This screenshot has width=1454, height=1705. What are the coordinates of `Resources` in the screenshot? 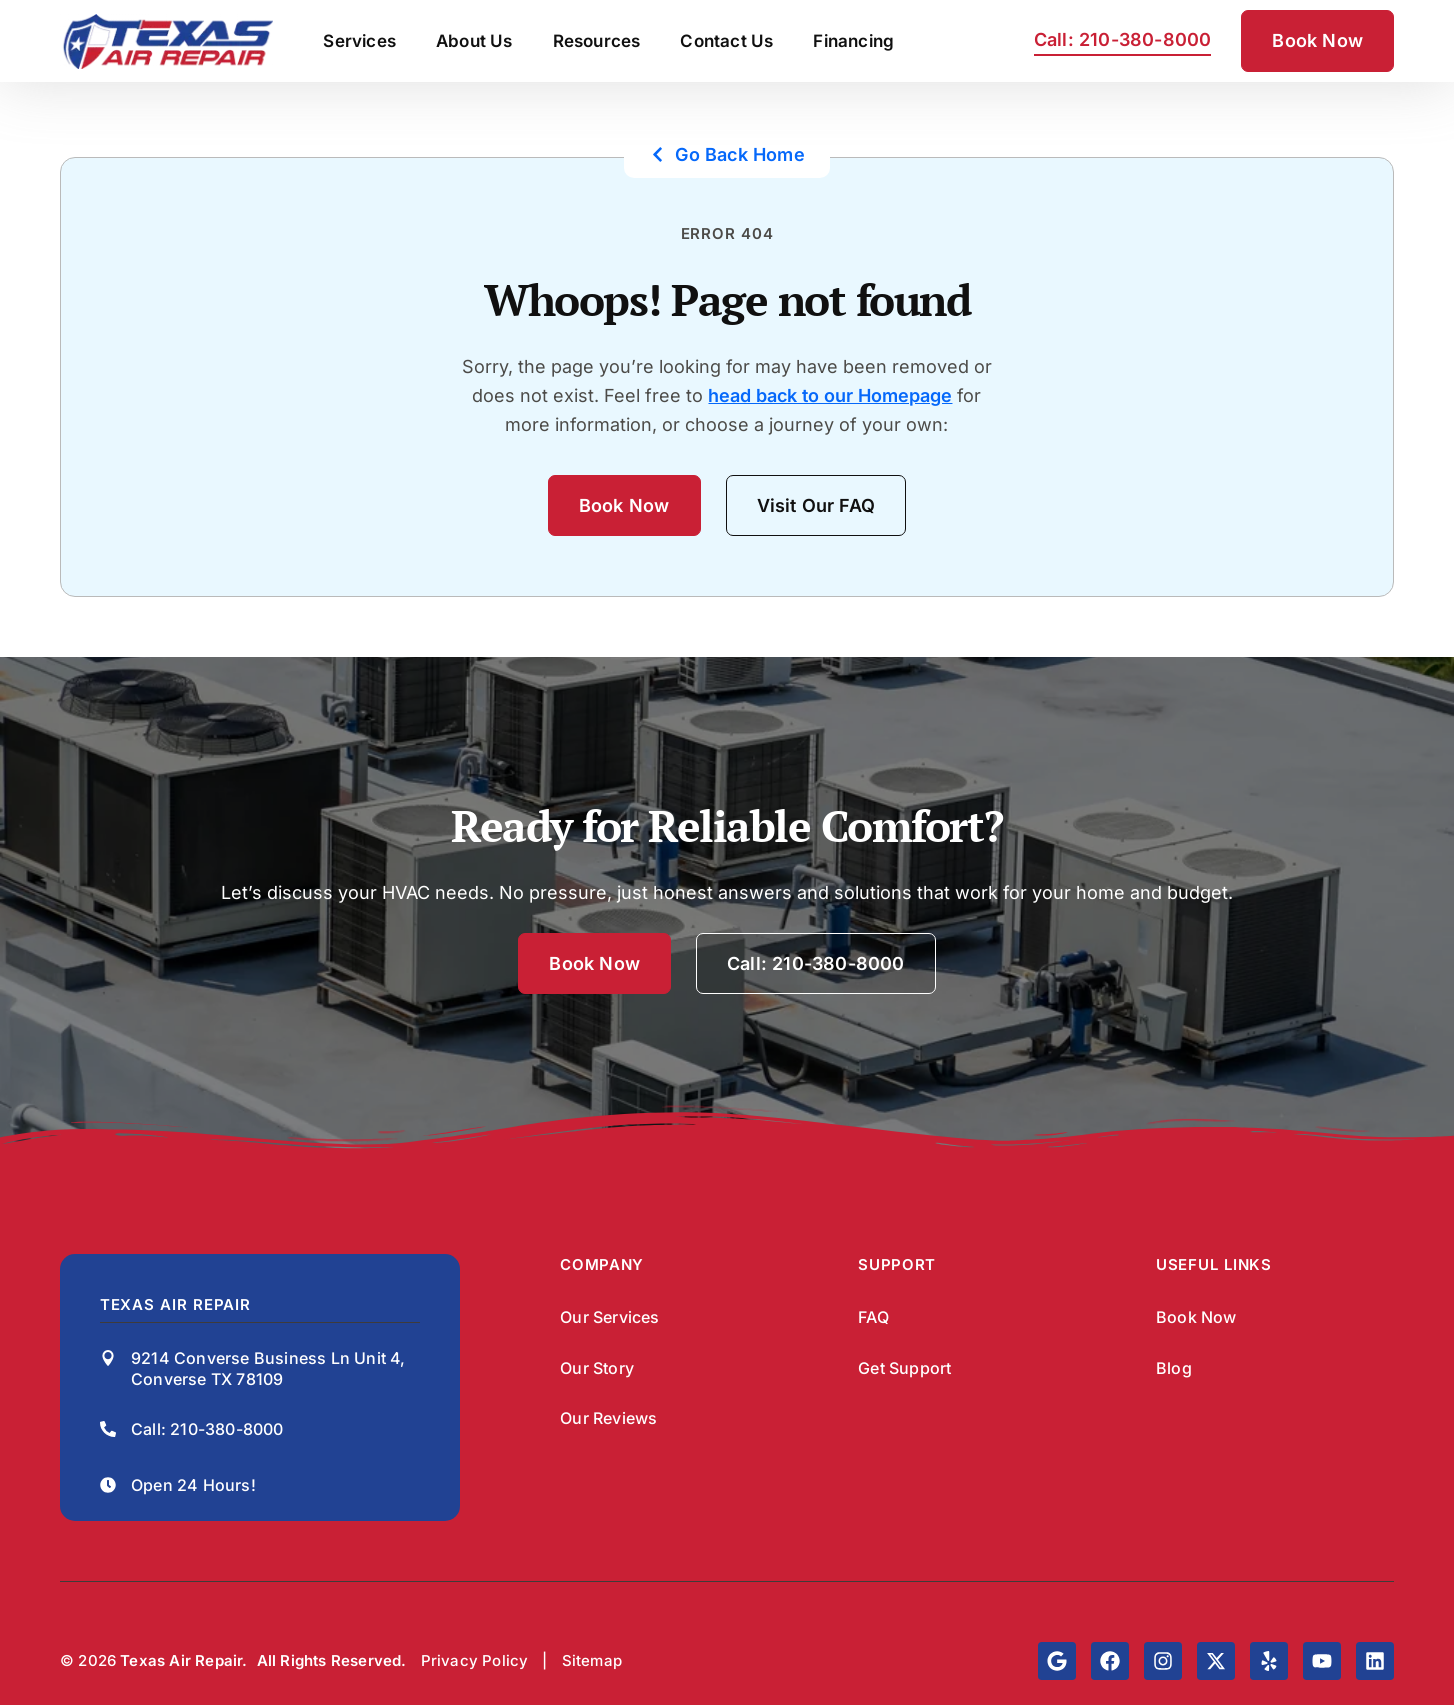 It's located at (597, 41).